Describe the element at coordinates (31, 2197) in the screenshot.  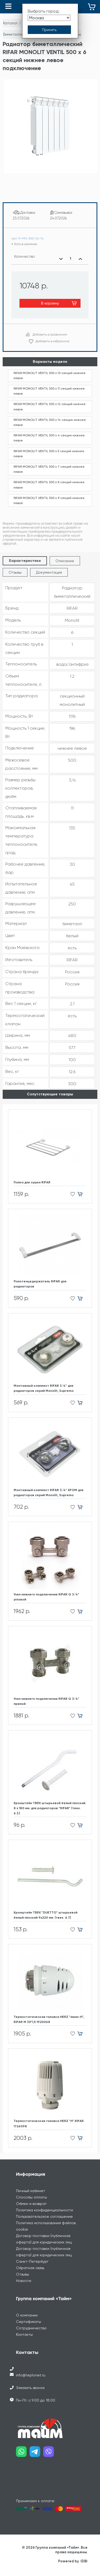
I see `Способы оплаты` at that location.